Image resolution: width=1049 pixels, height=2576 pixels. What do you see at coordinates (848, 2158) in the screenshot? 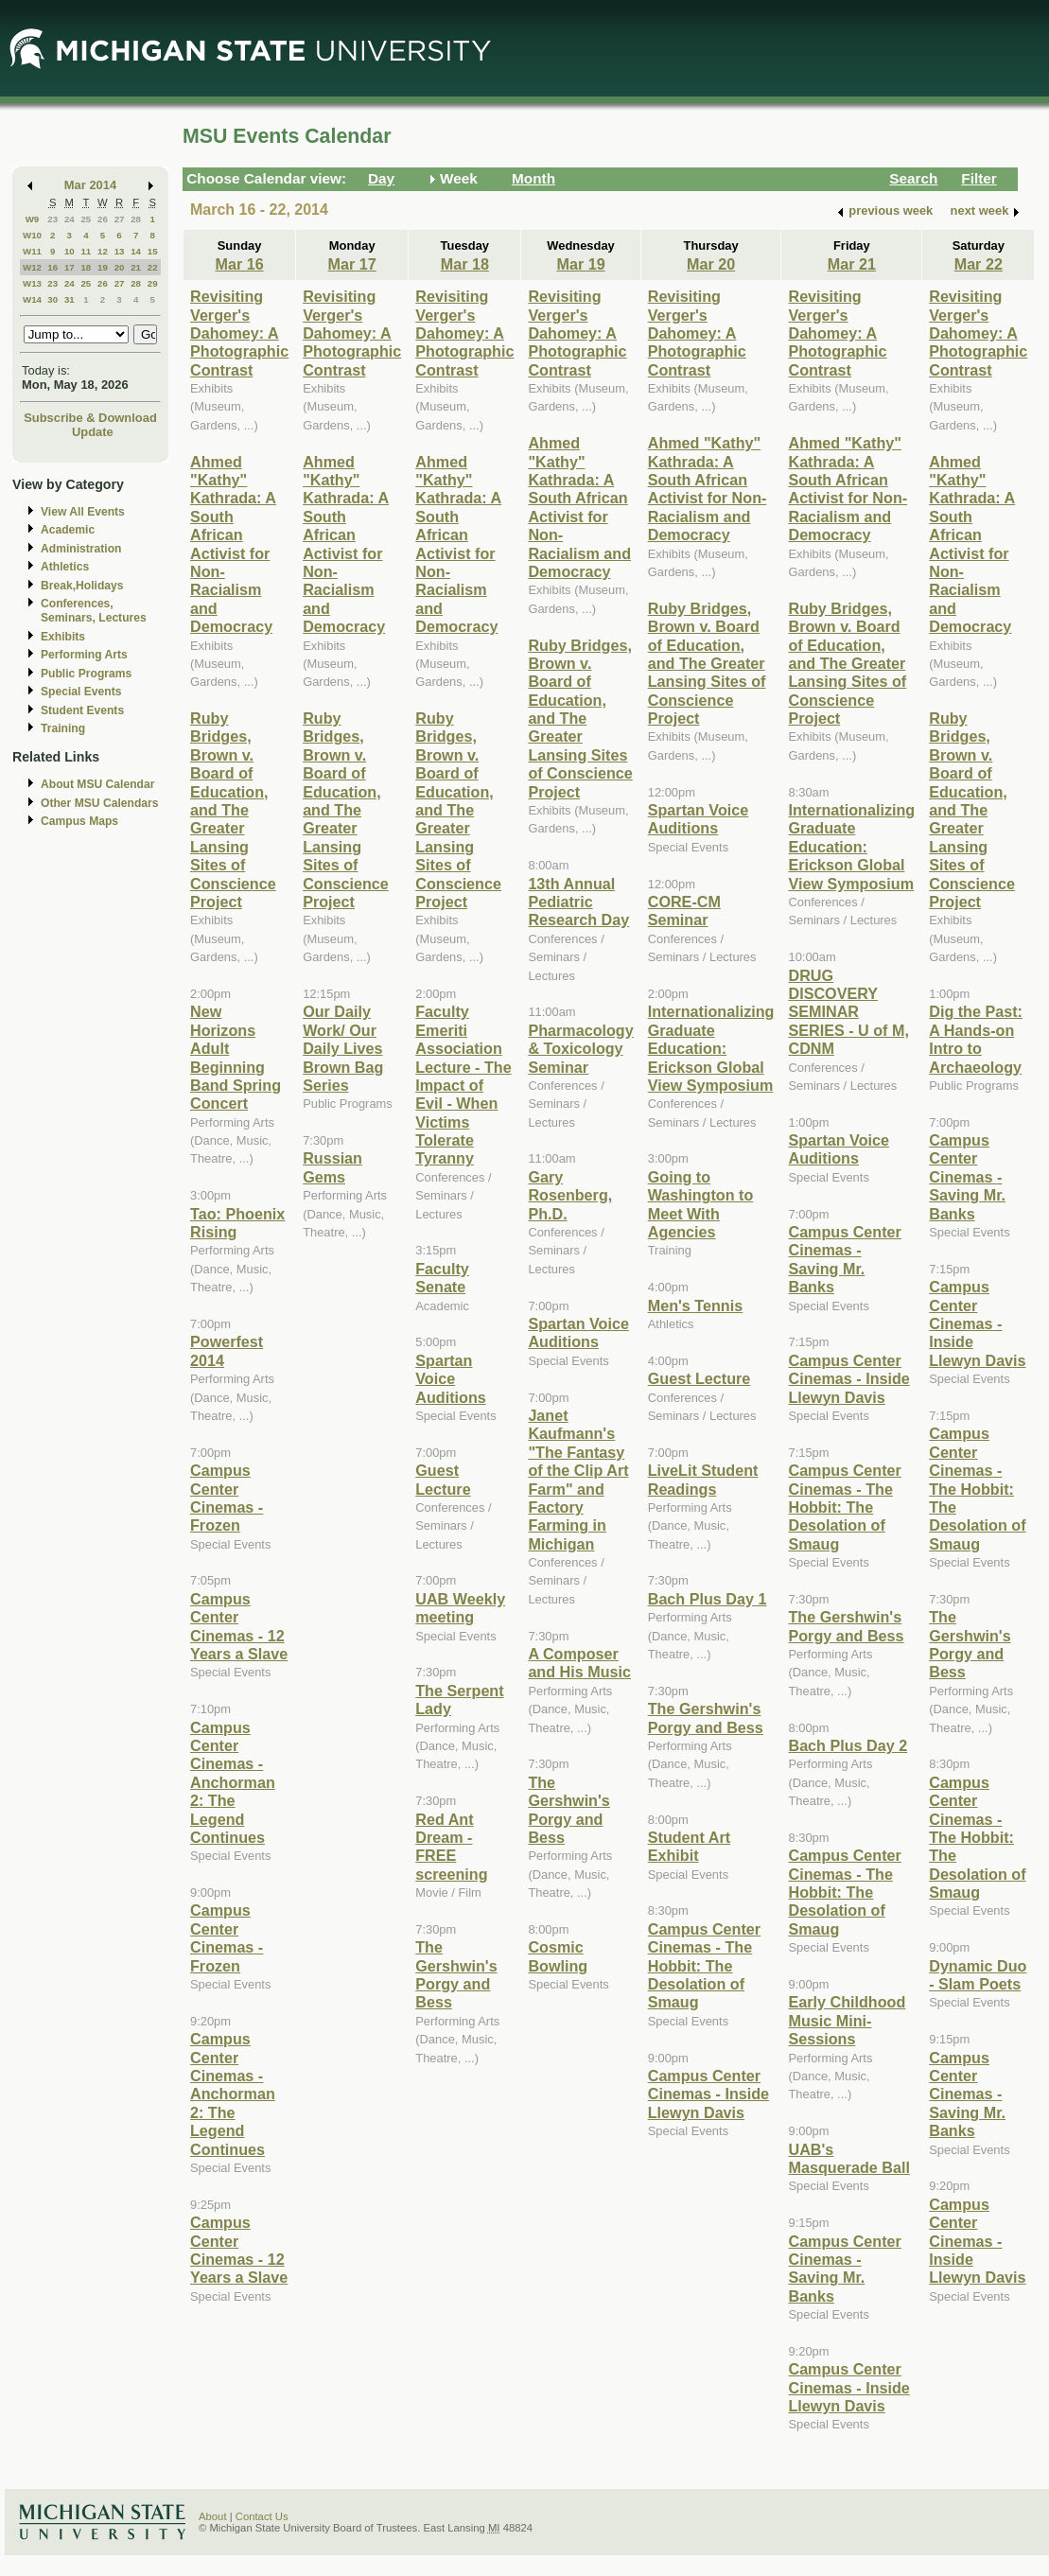
I see `UAB's Masquerade Ball` at bounding box center [848, 2158].